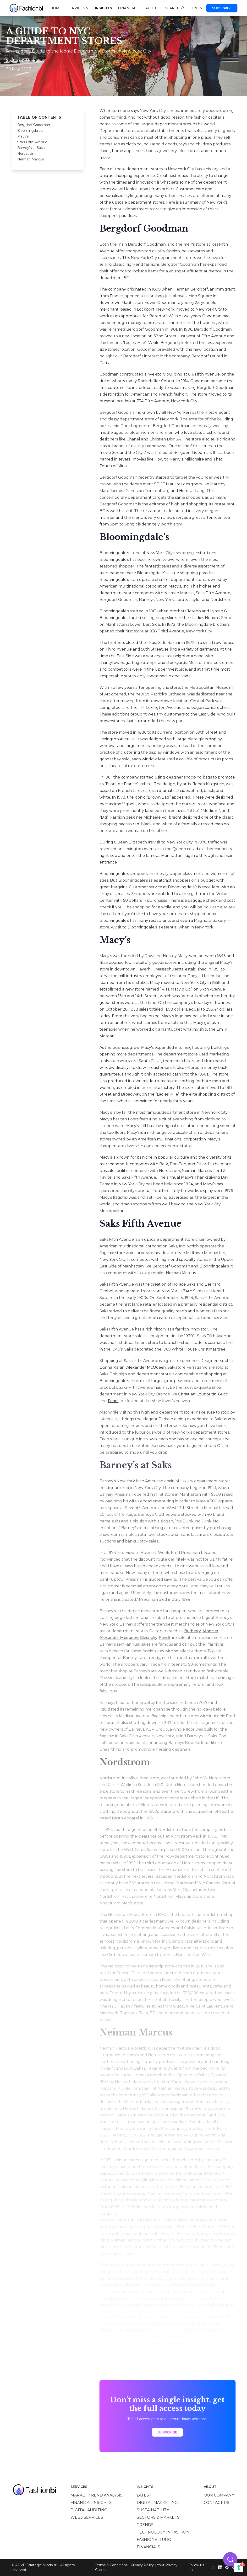 The height and width of the screenshot is (2576, 247). I want to click on Terms & Conditions, so click(111, 2565).